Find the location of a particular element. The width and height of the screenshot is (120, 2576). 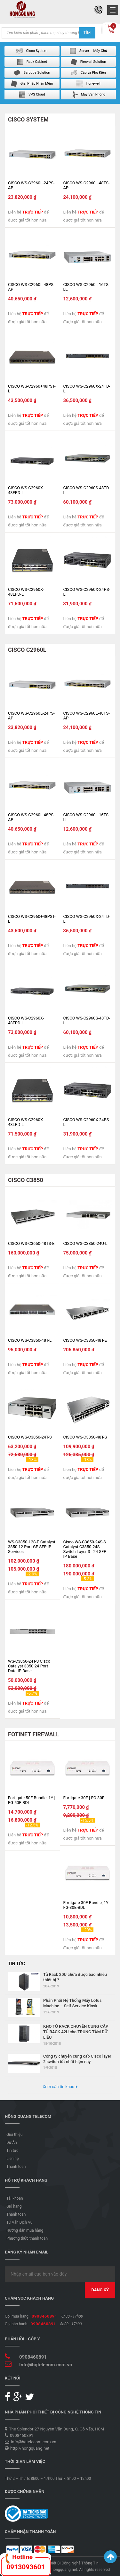

Fortigate 30E | FG-30E is located at coordinates (84, 1797).